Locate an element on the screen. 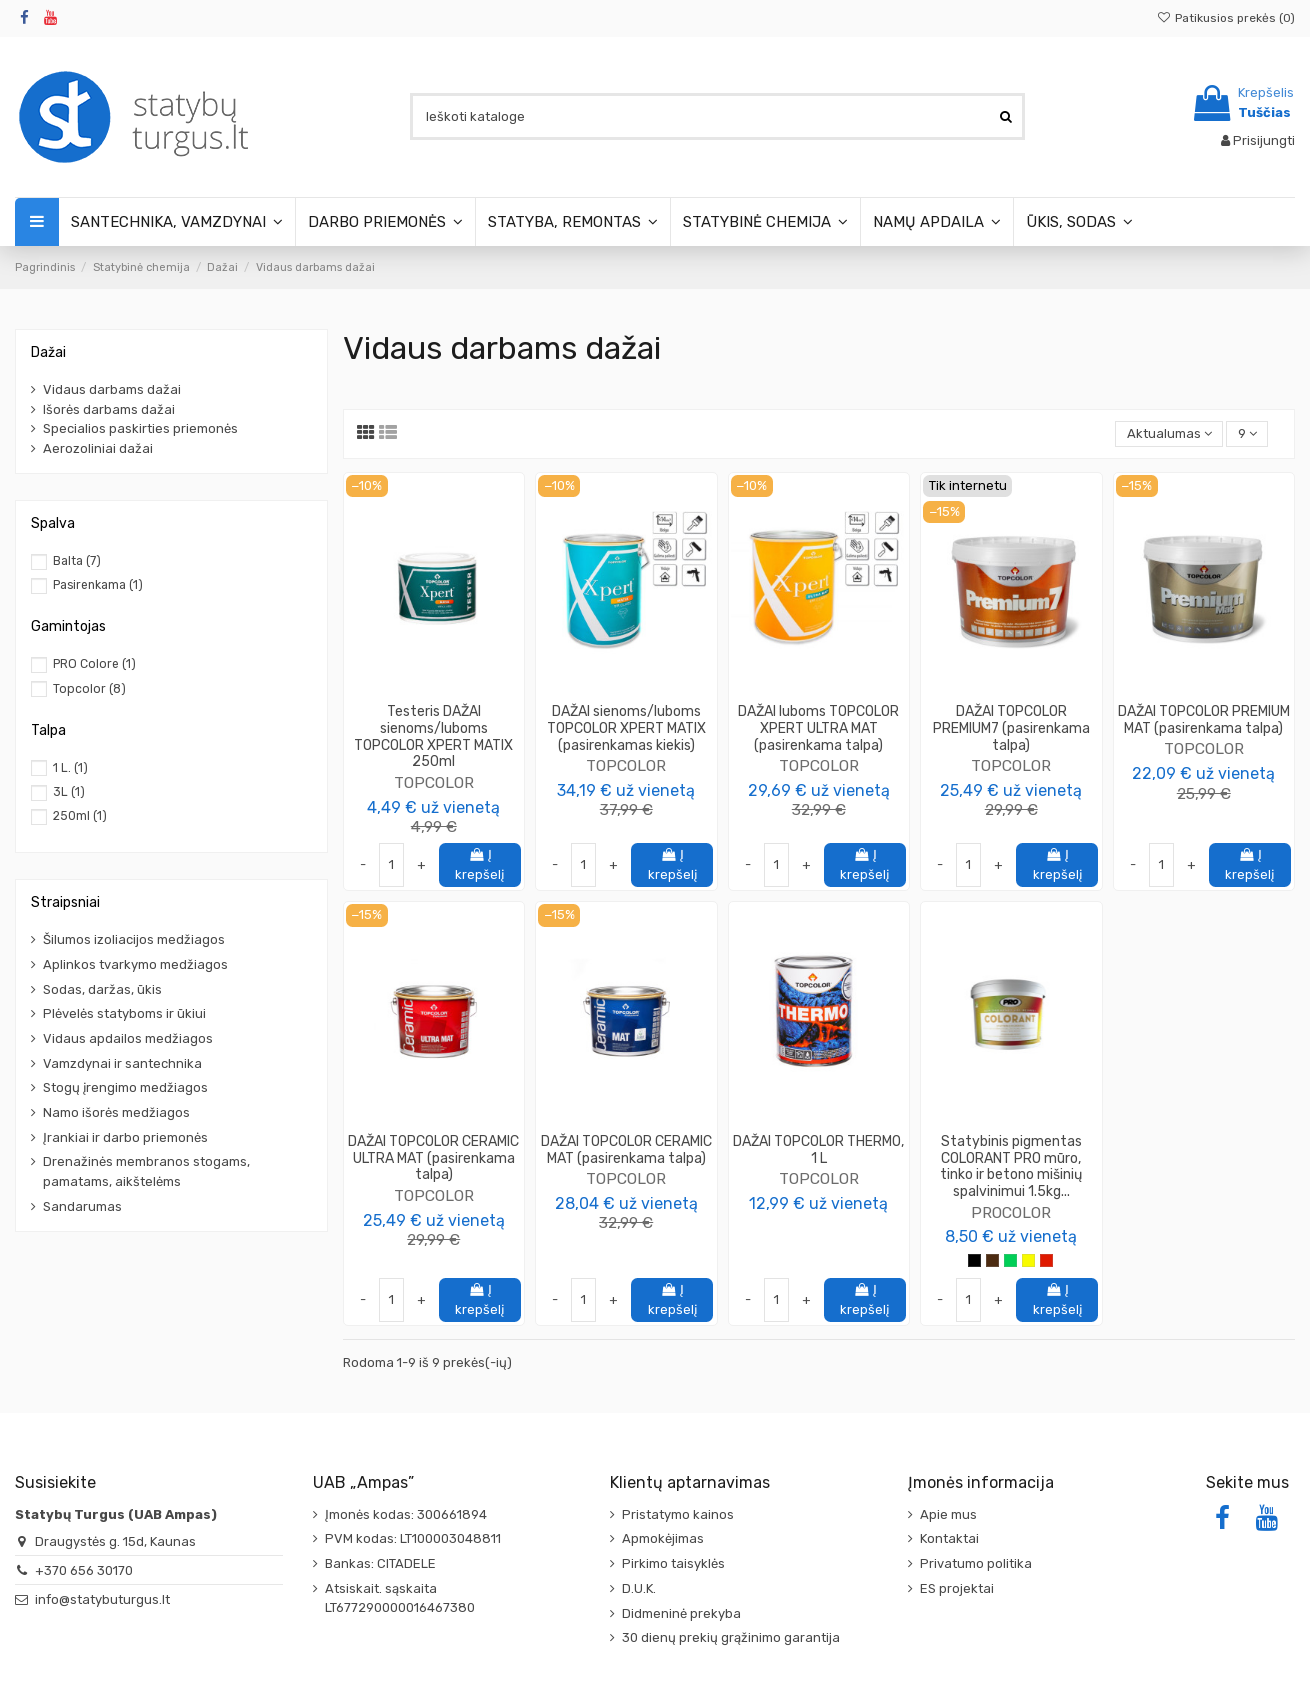 The image size is (1310, 1708). Stogų įrengimo medžiagos is located at coordinates (125, 1087).